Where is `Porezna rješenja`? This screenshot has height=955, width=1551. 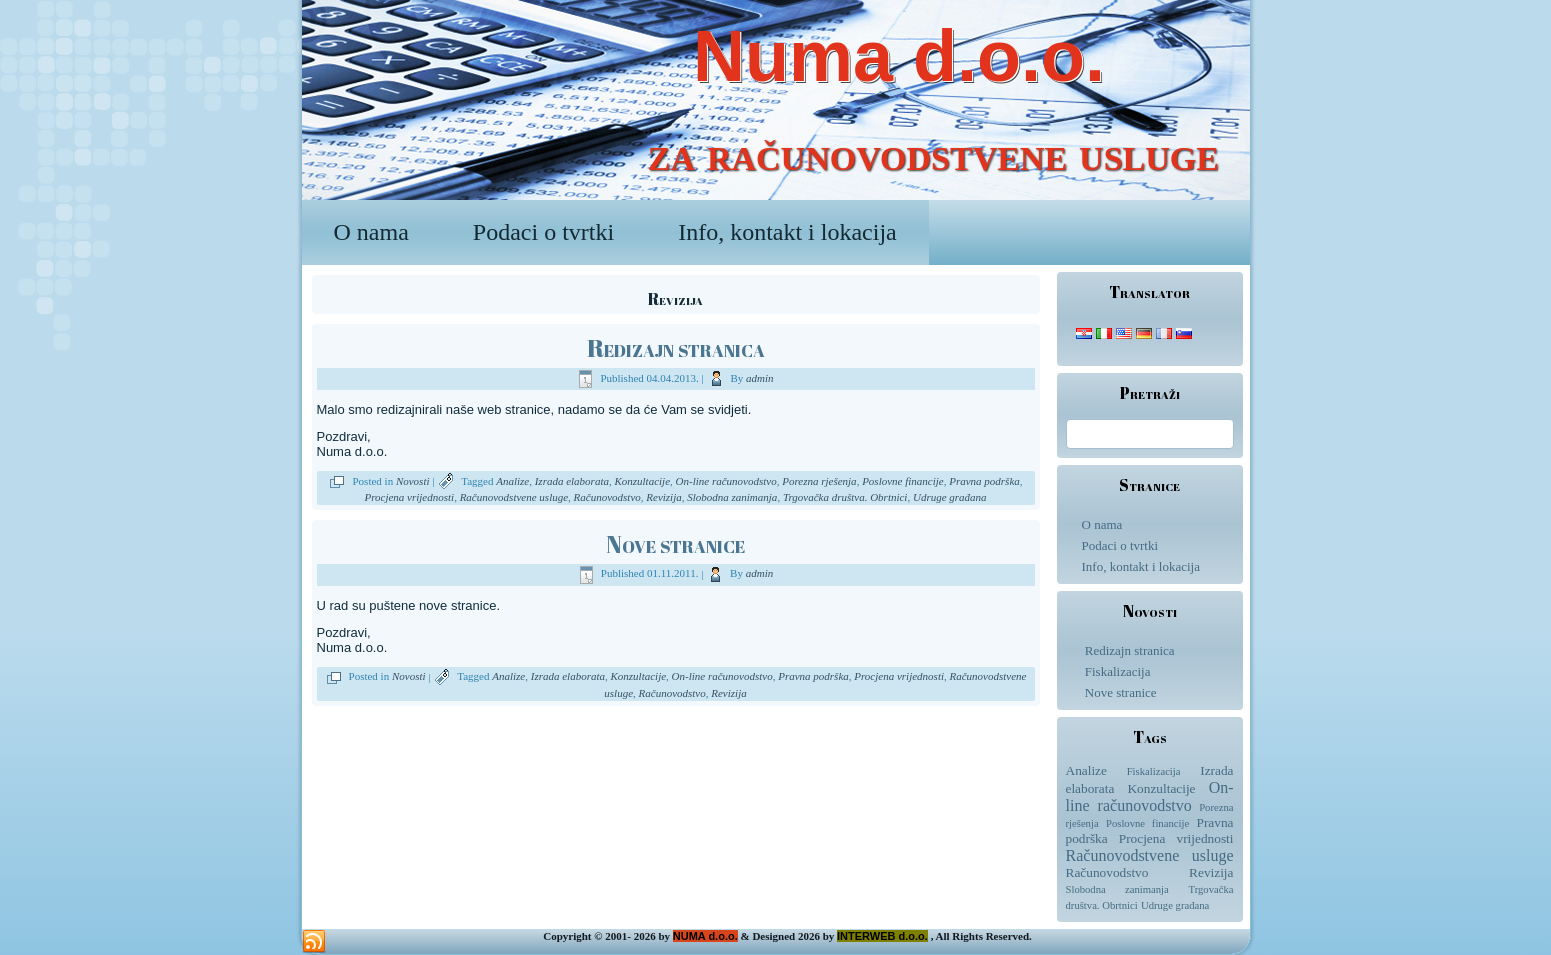 Porezna rješenja is located at coordinates (819, 481).